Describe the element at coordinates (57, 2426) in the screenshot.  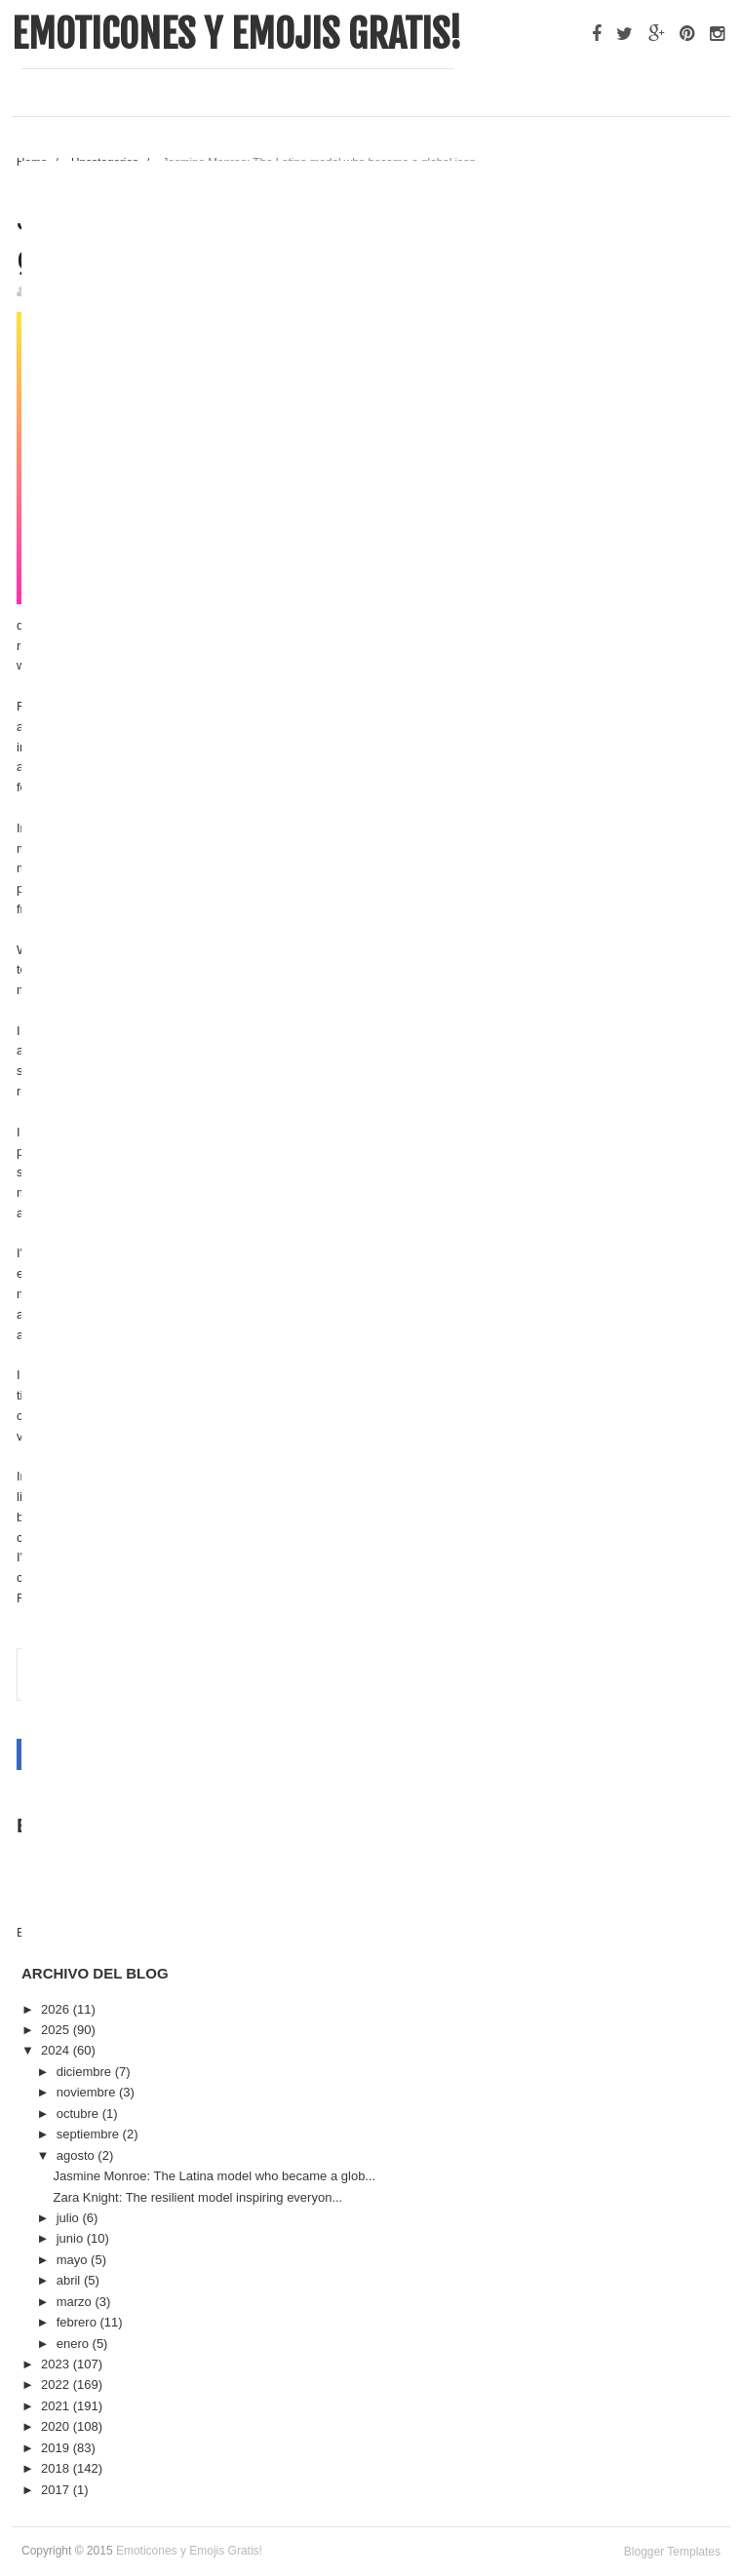
I see `2020` at that location.